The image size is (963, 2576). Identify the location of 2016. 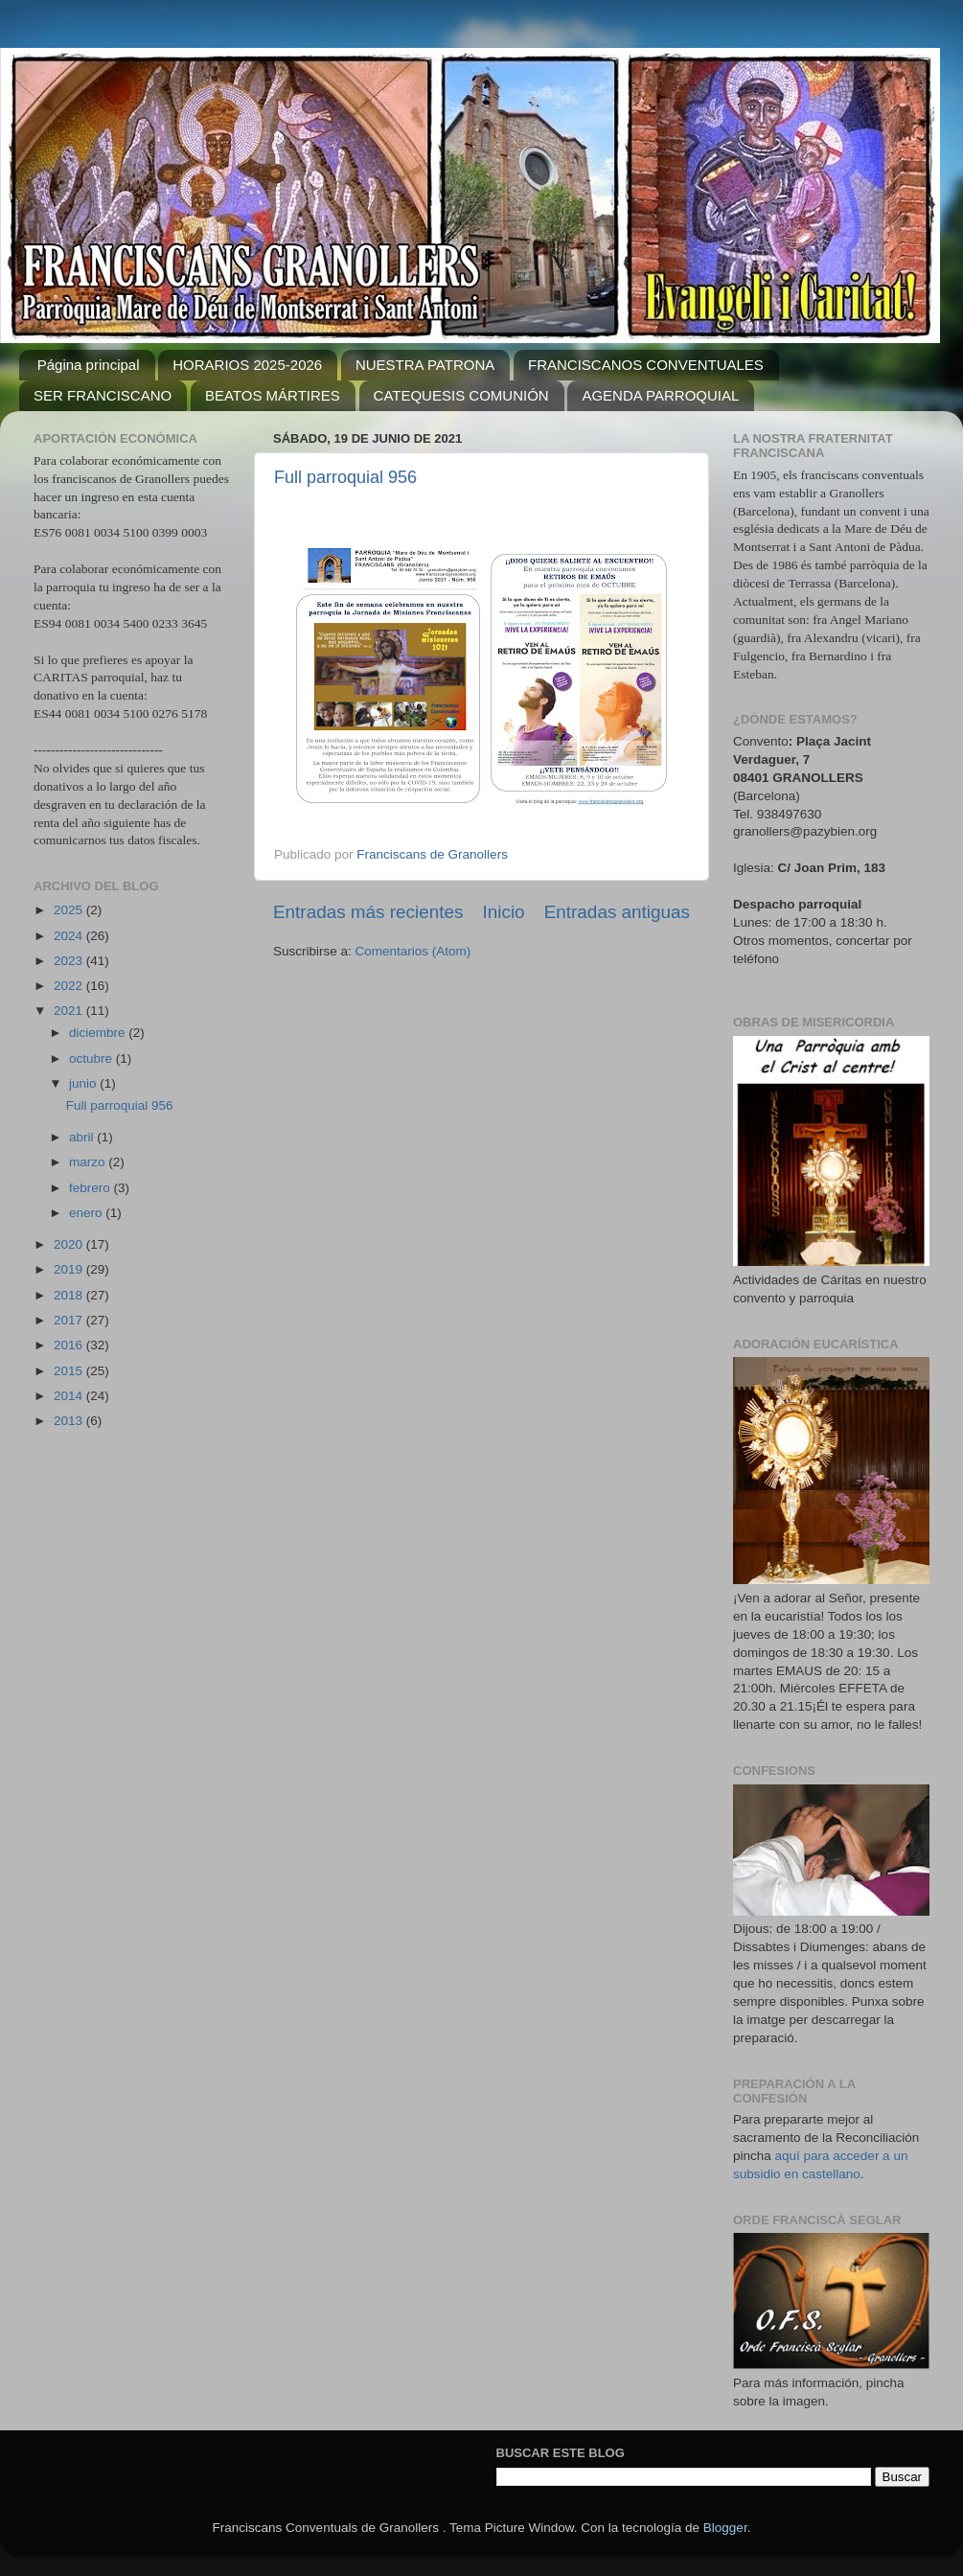
(70, 1345).